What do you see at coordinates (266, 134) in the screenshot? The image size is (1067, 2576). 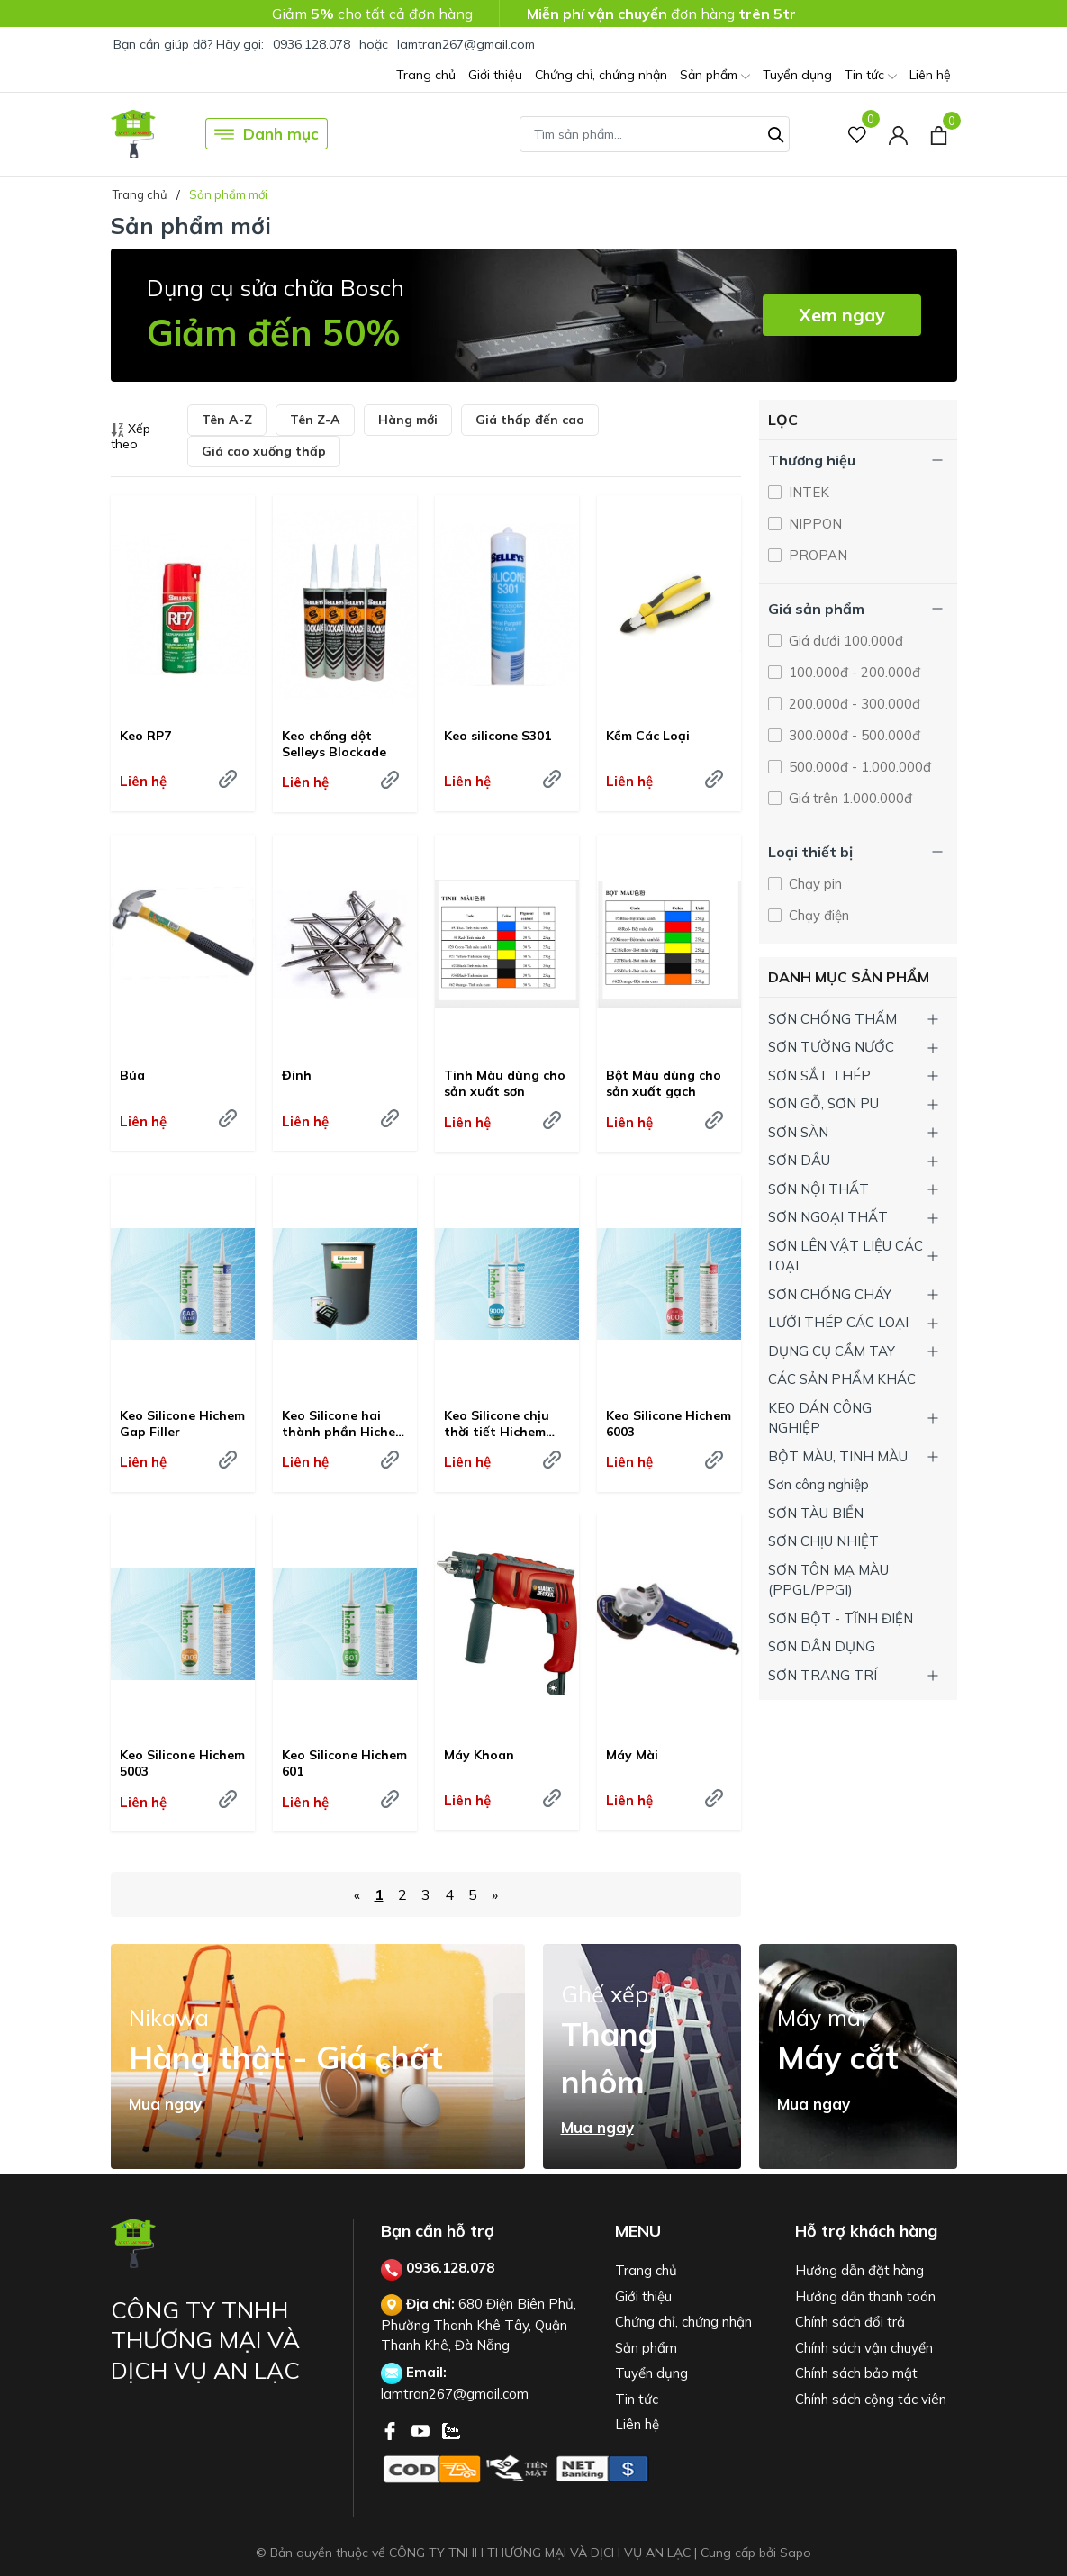 I see `Danh mục` at bounding box center [266, 134].